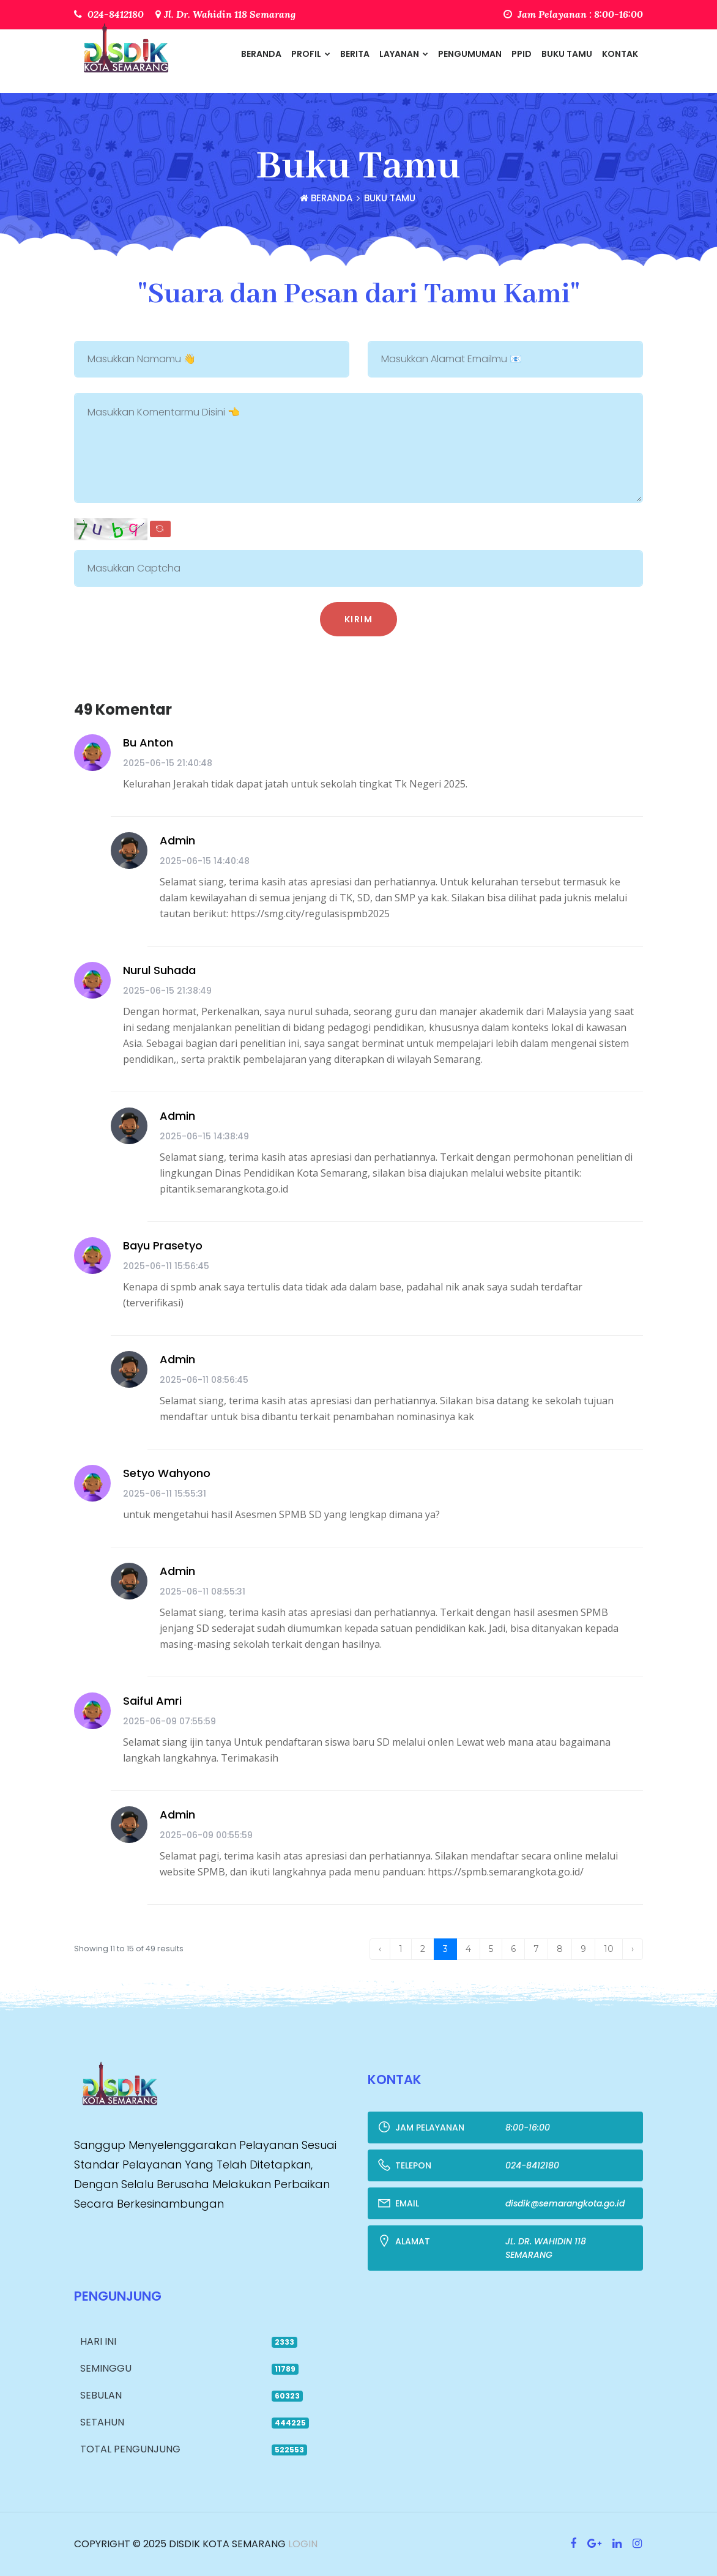 The width and height of the screenshot is (717, 2576). Describe the element at coordinates (205, 861) in the screenshot. I see `2025-06-15 14:40:48` at that location.